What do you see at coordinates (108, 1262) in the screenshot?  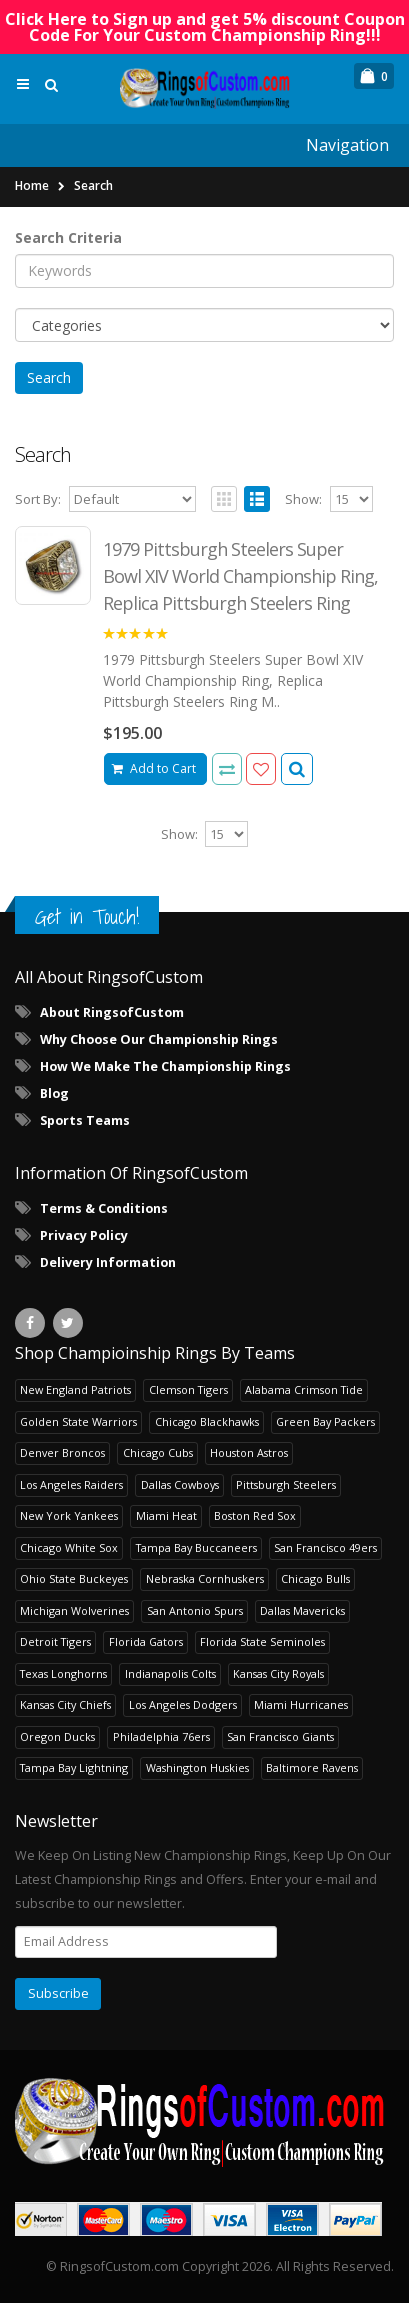 I see `Delivery Information` at bounding box center [108, 1262].